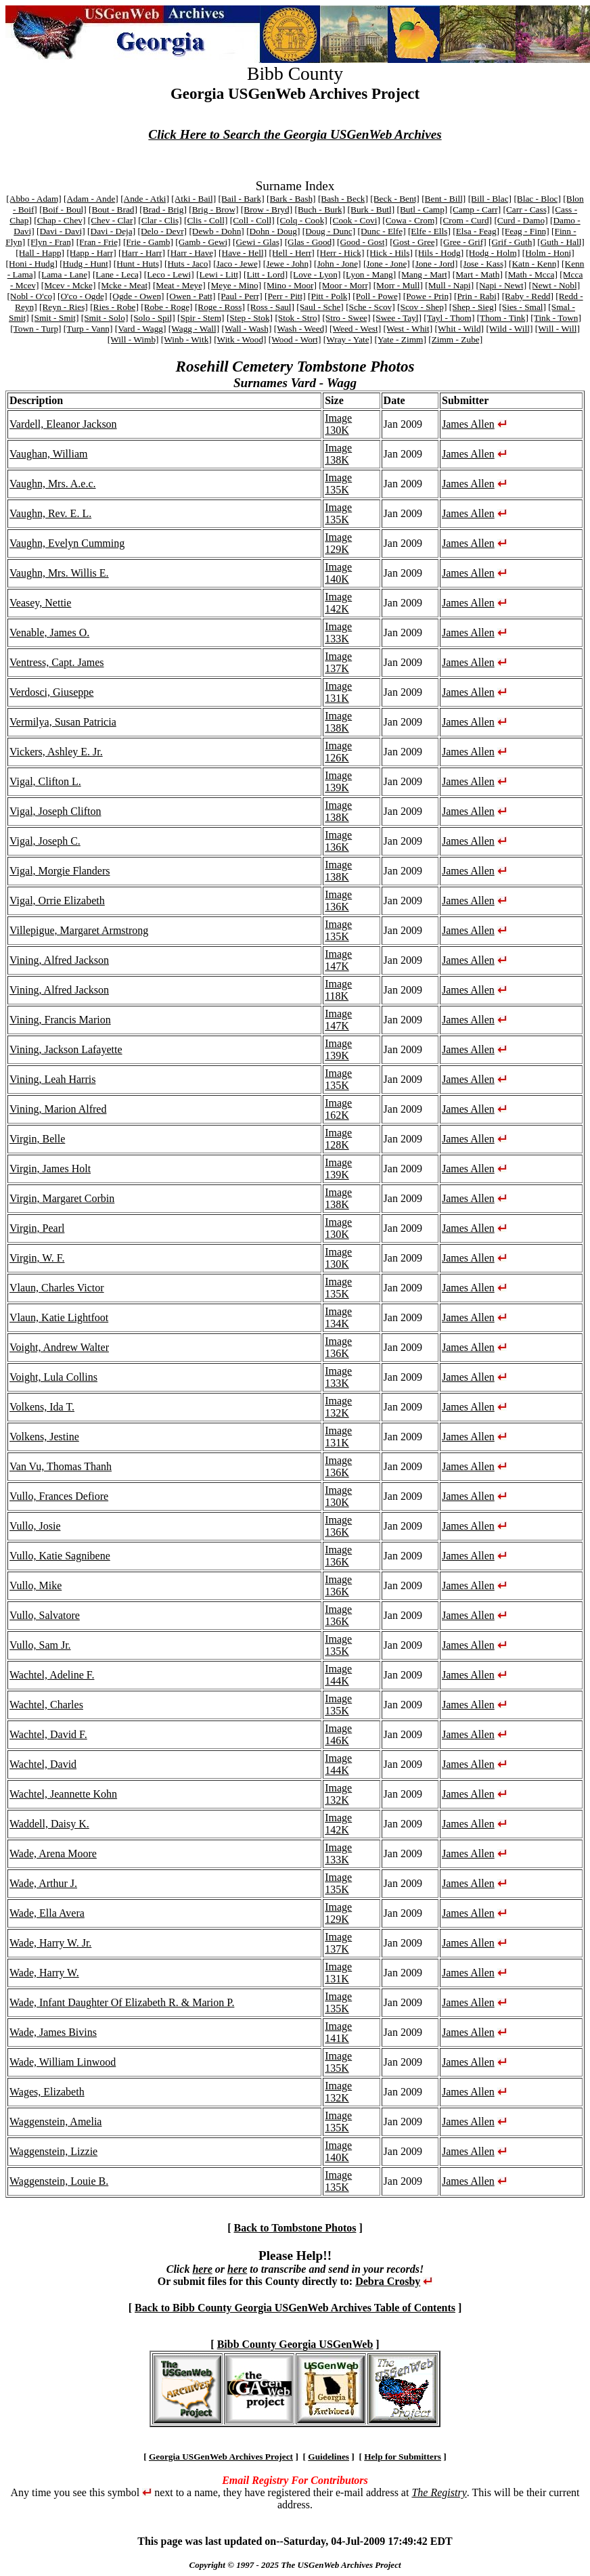  I want to click on Image 140K, so click(338, 573).